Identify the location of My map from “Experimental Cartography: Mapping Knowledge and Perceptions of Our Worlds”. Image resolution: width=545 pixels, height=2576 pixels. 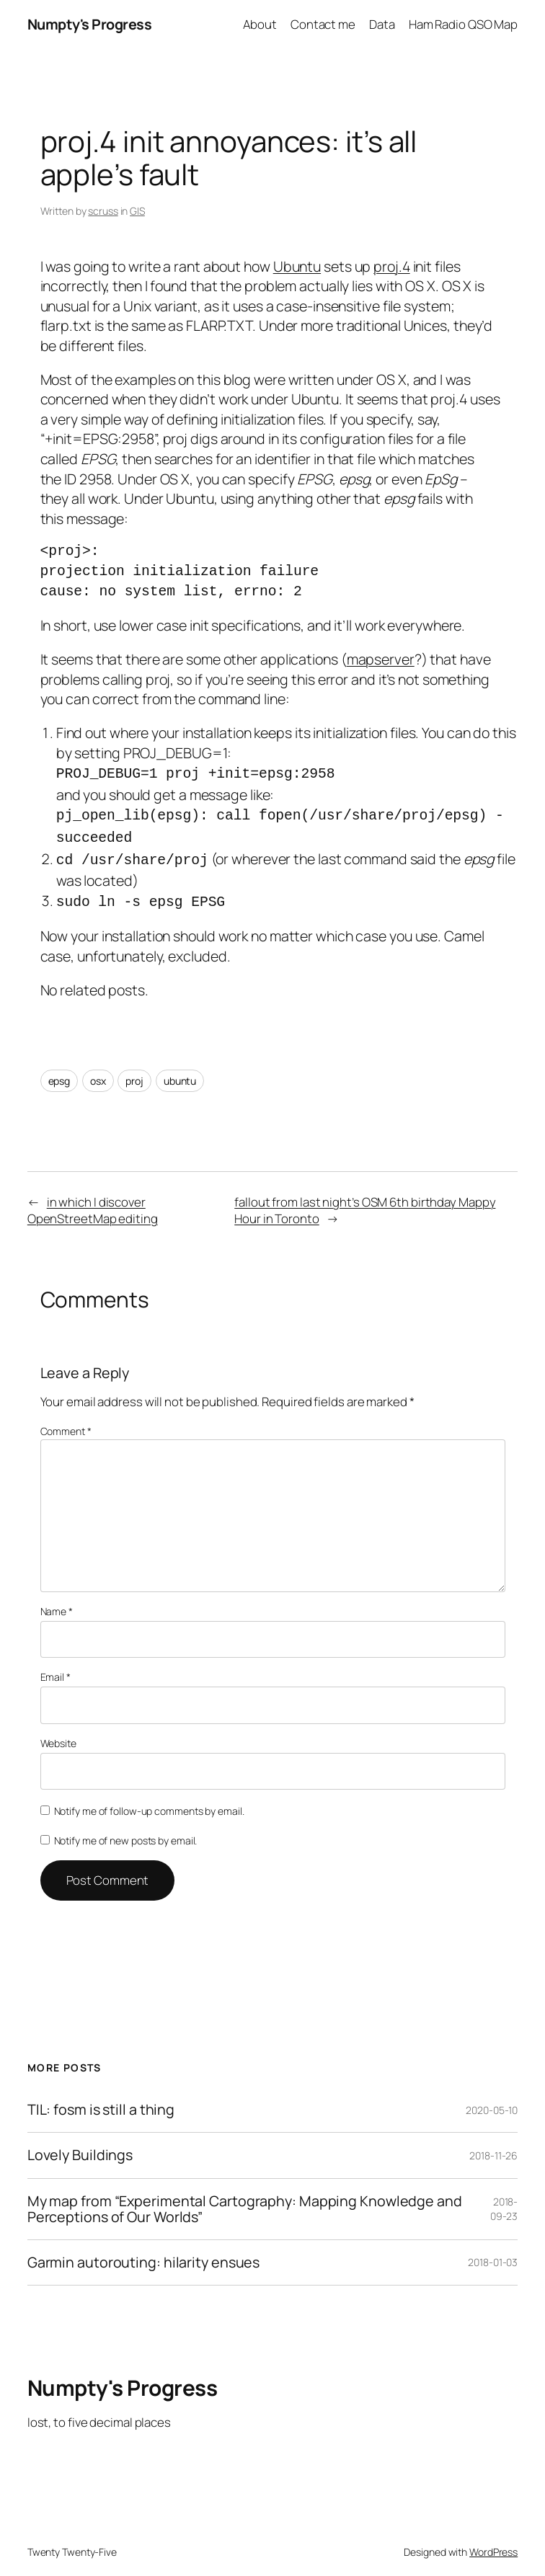
(244, 2198).